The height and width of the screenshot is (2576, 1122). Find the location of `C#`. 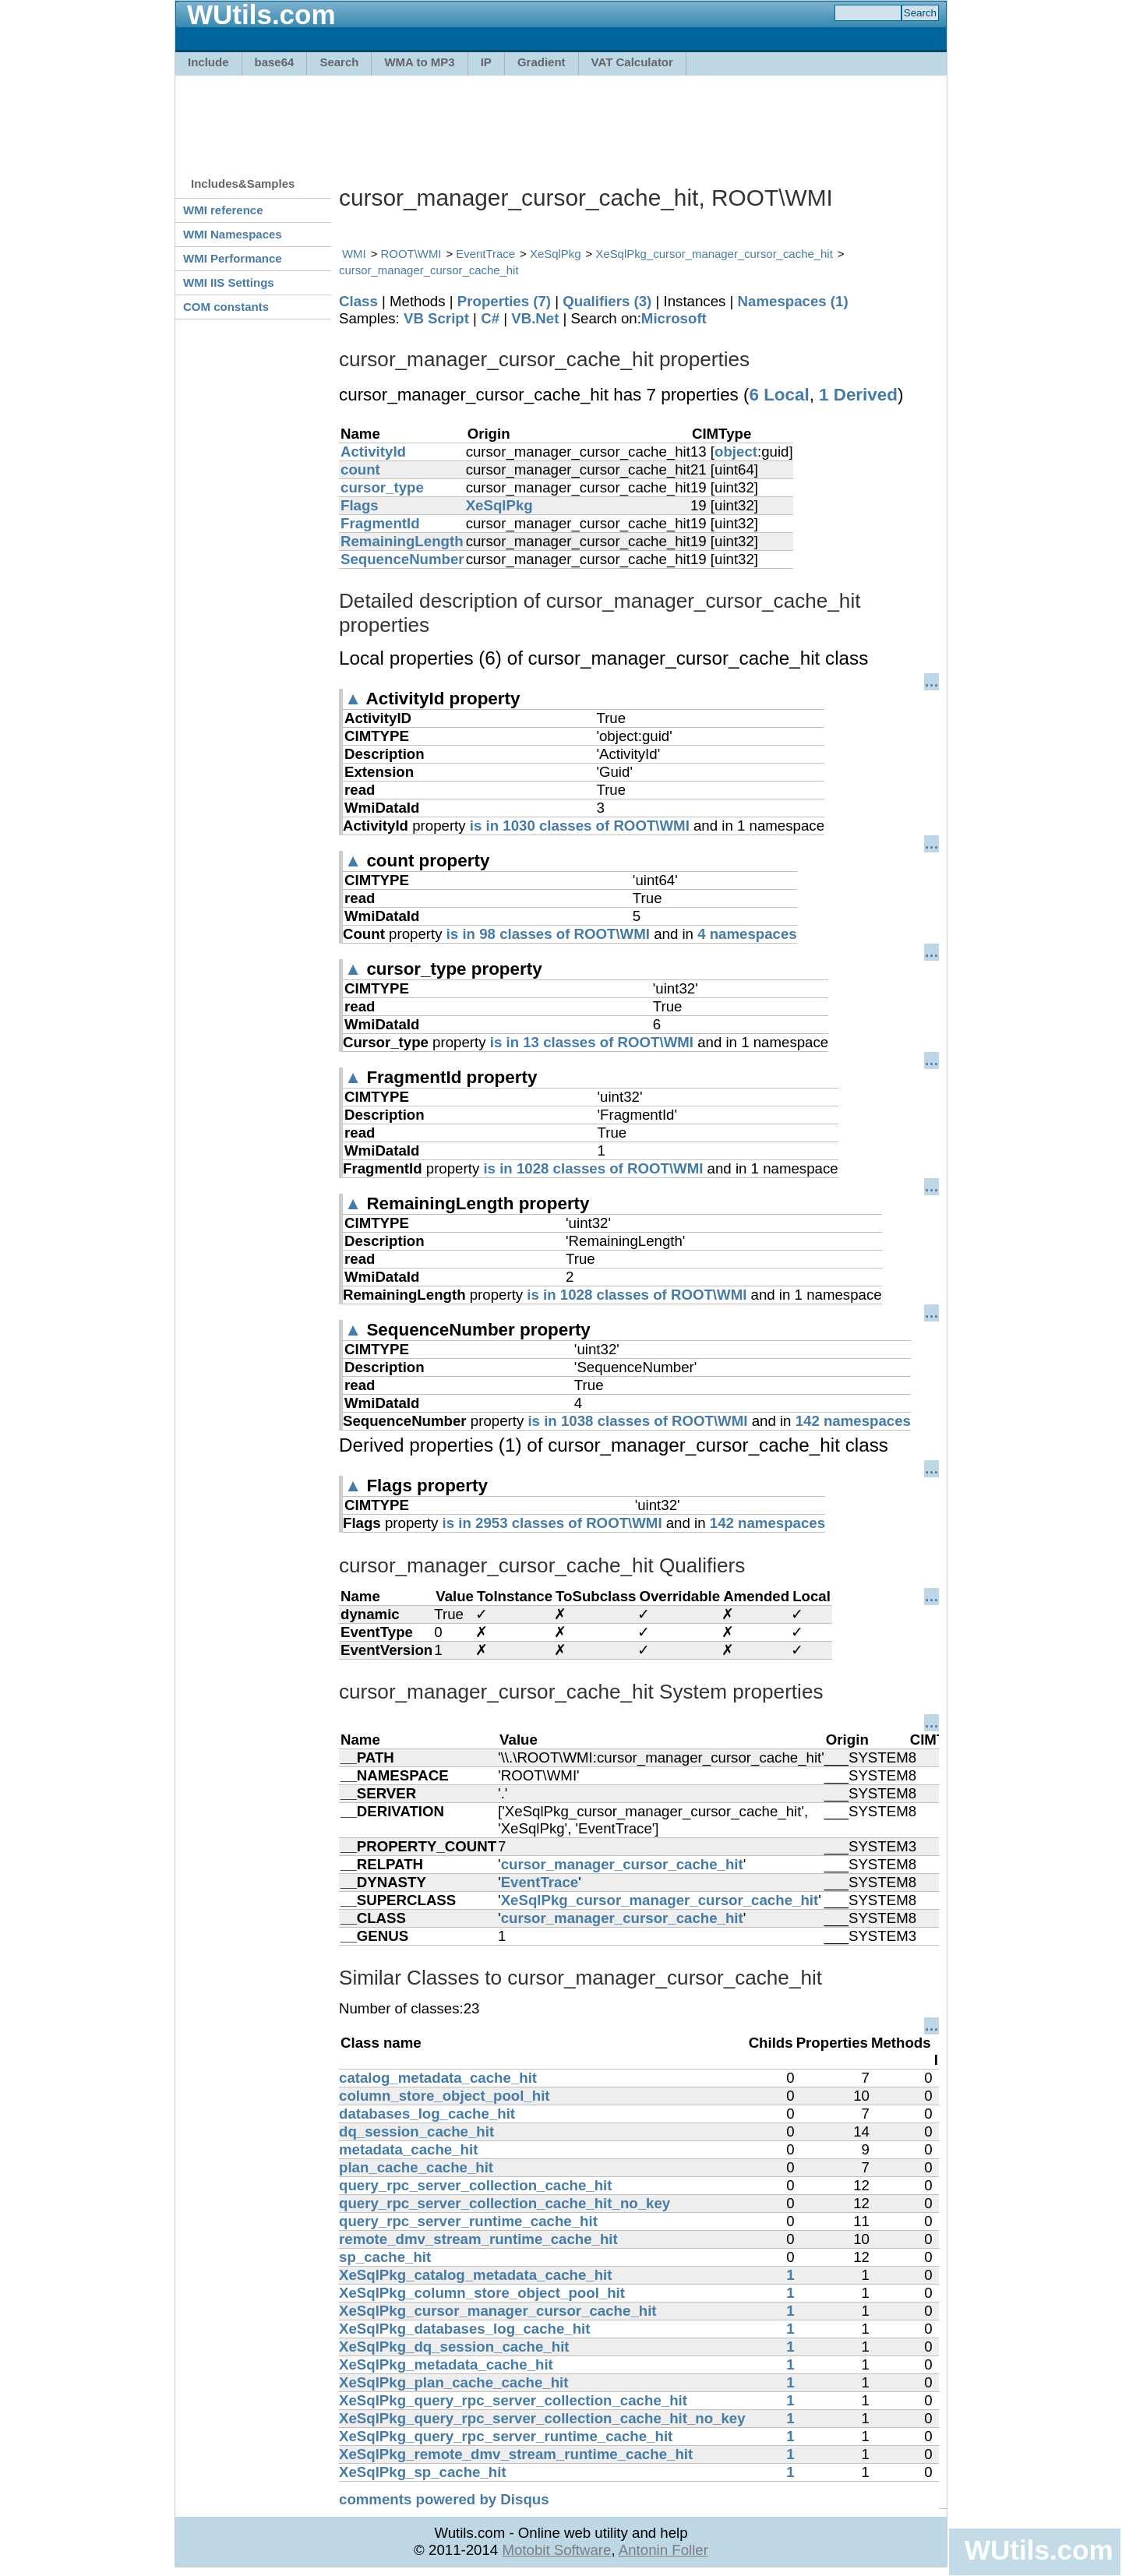

C# is located at coordinates (490, 318).